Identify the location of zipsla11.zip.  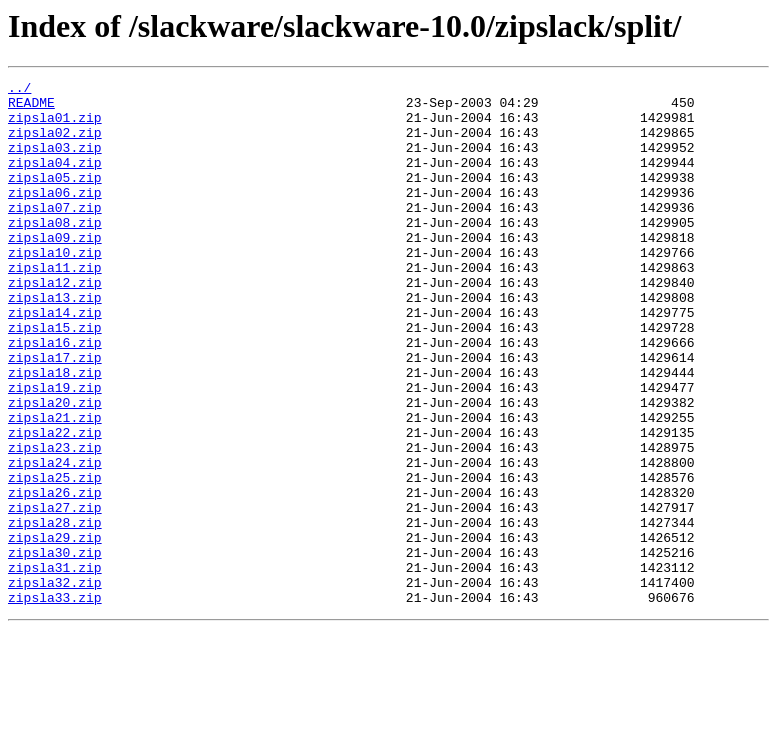
(55, 306).